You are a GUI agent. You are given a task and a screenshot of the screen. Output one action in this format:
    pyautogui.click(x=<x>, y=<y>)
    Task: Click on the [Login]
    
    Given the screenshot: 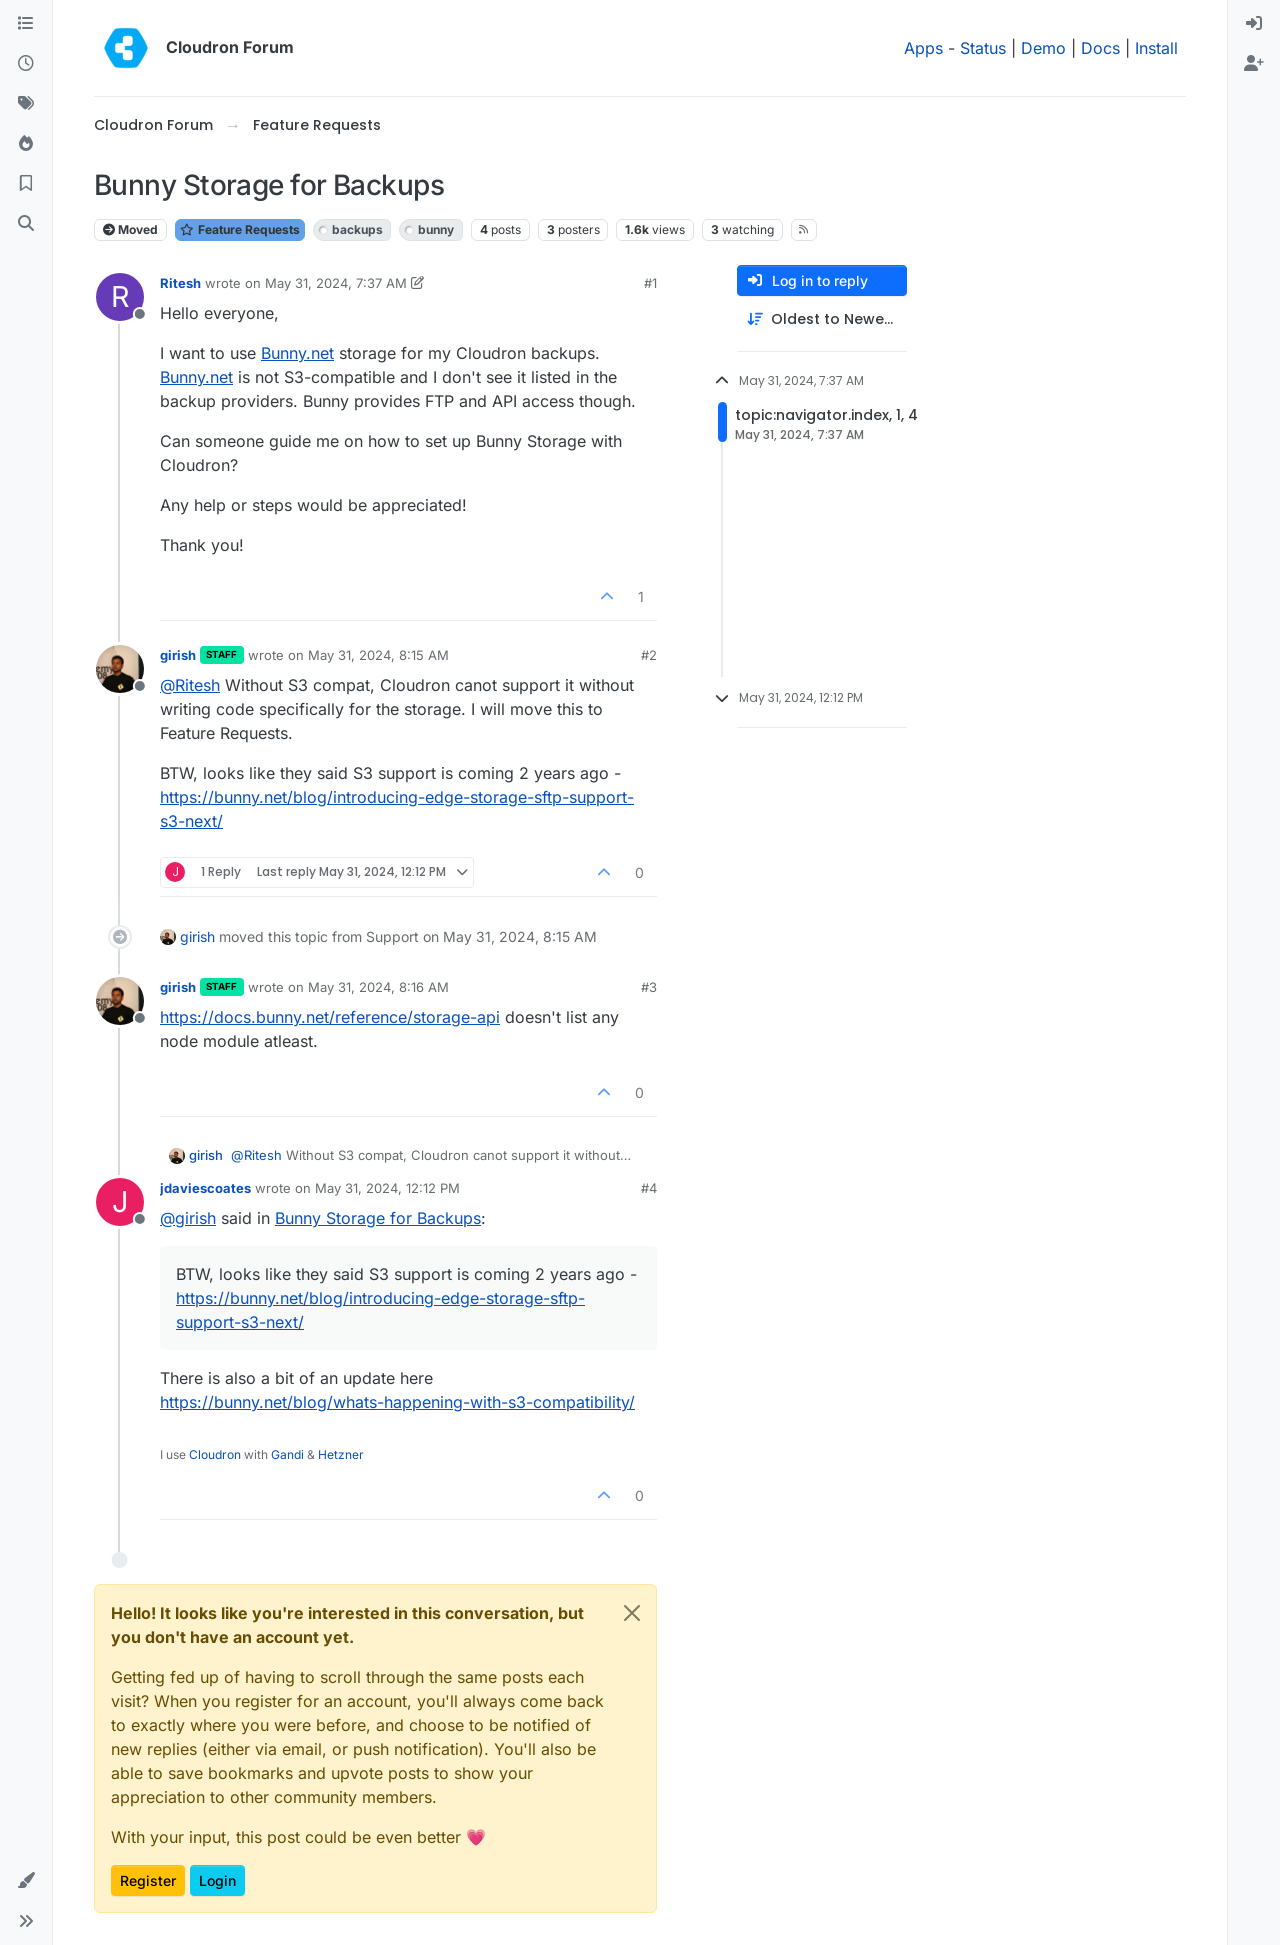 What is the action you would take?
    pyautogui.click(x=1254, y=24)
    